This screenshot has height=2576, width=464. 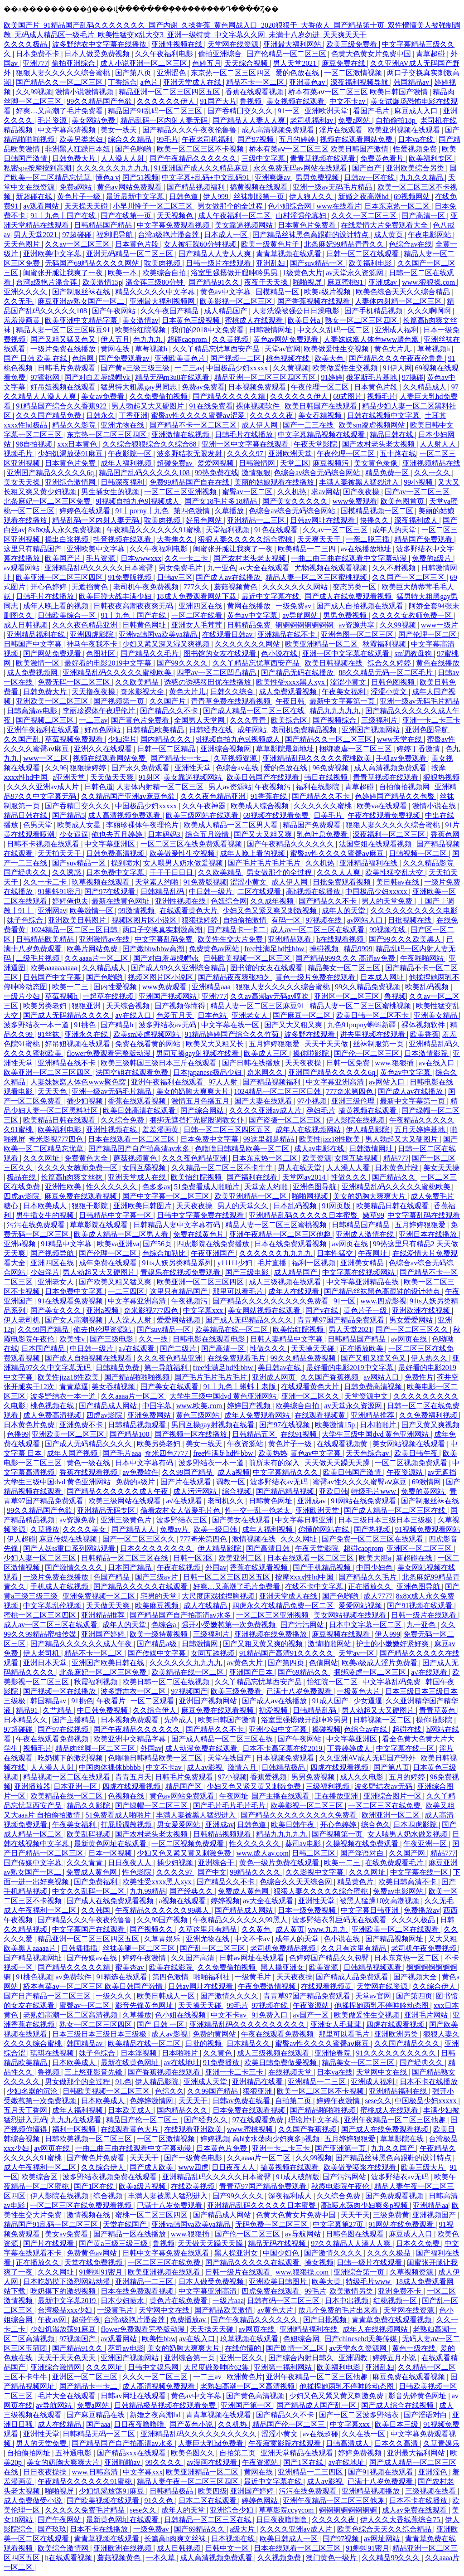 What do you see at coordinates (341, 2186) in the screenshot?
I see `秋霞电影院午夜伦` at bounding box center [341, 2186].